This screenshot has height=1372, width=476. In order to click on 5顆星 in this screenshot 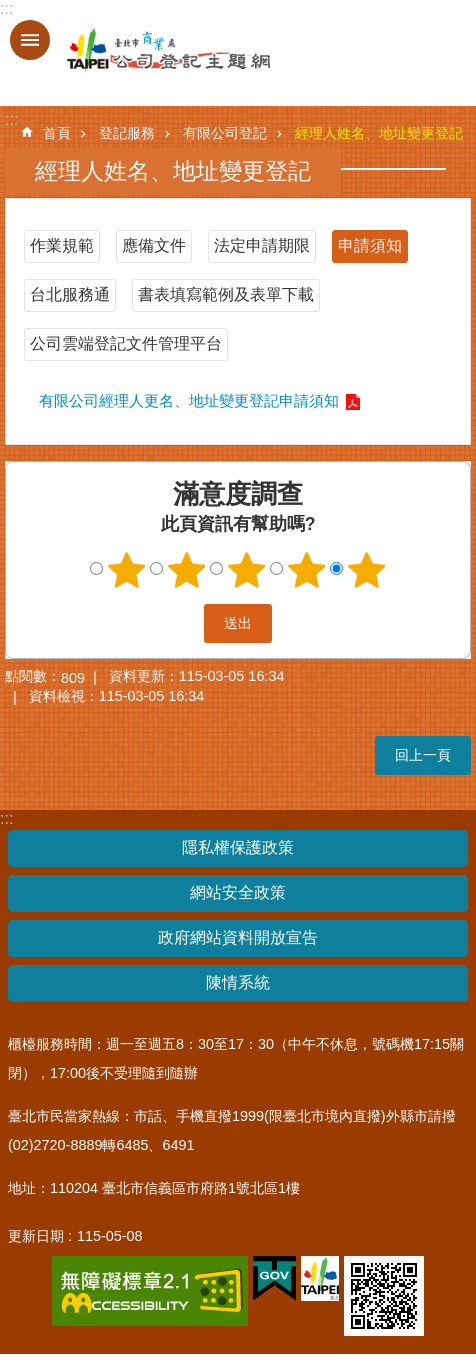, I will do `click(367, 570)`.